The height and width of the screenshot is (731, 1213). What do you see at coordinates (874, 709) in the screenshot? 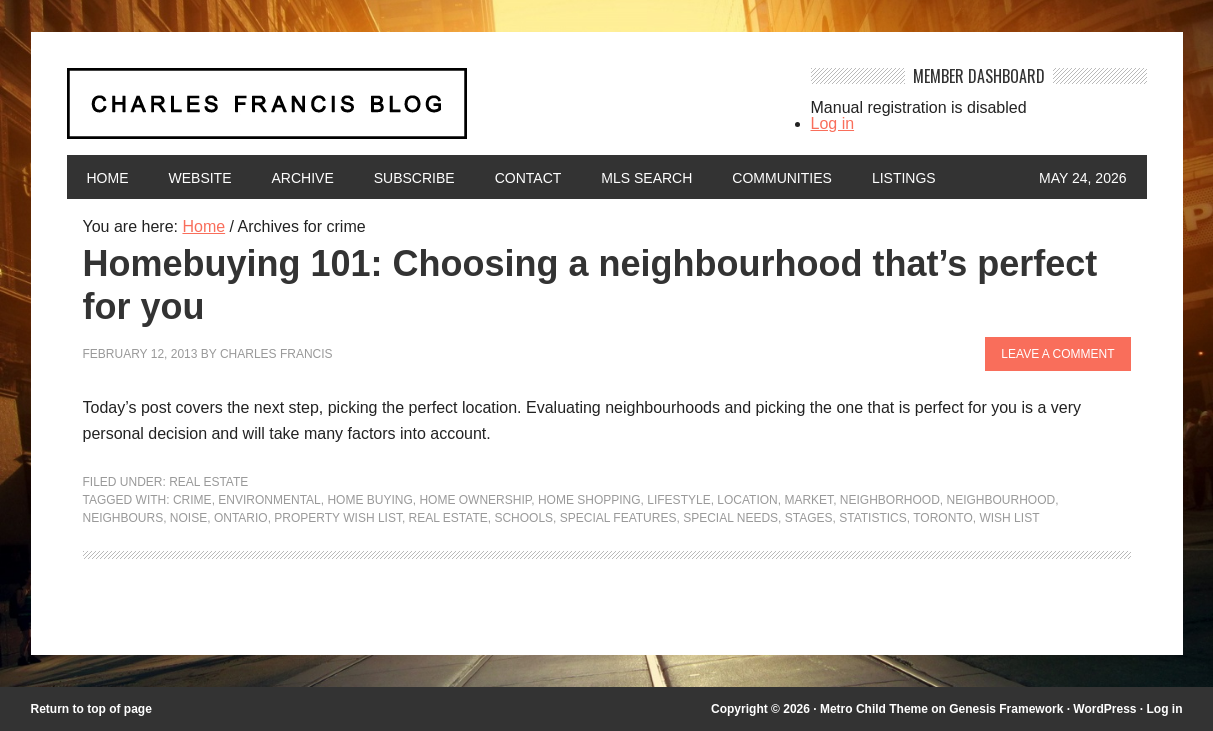
I see `Metro Child Theme` at bounding box center [874, 709].